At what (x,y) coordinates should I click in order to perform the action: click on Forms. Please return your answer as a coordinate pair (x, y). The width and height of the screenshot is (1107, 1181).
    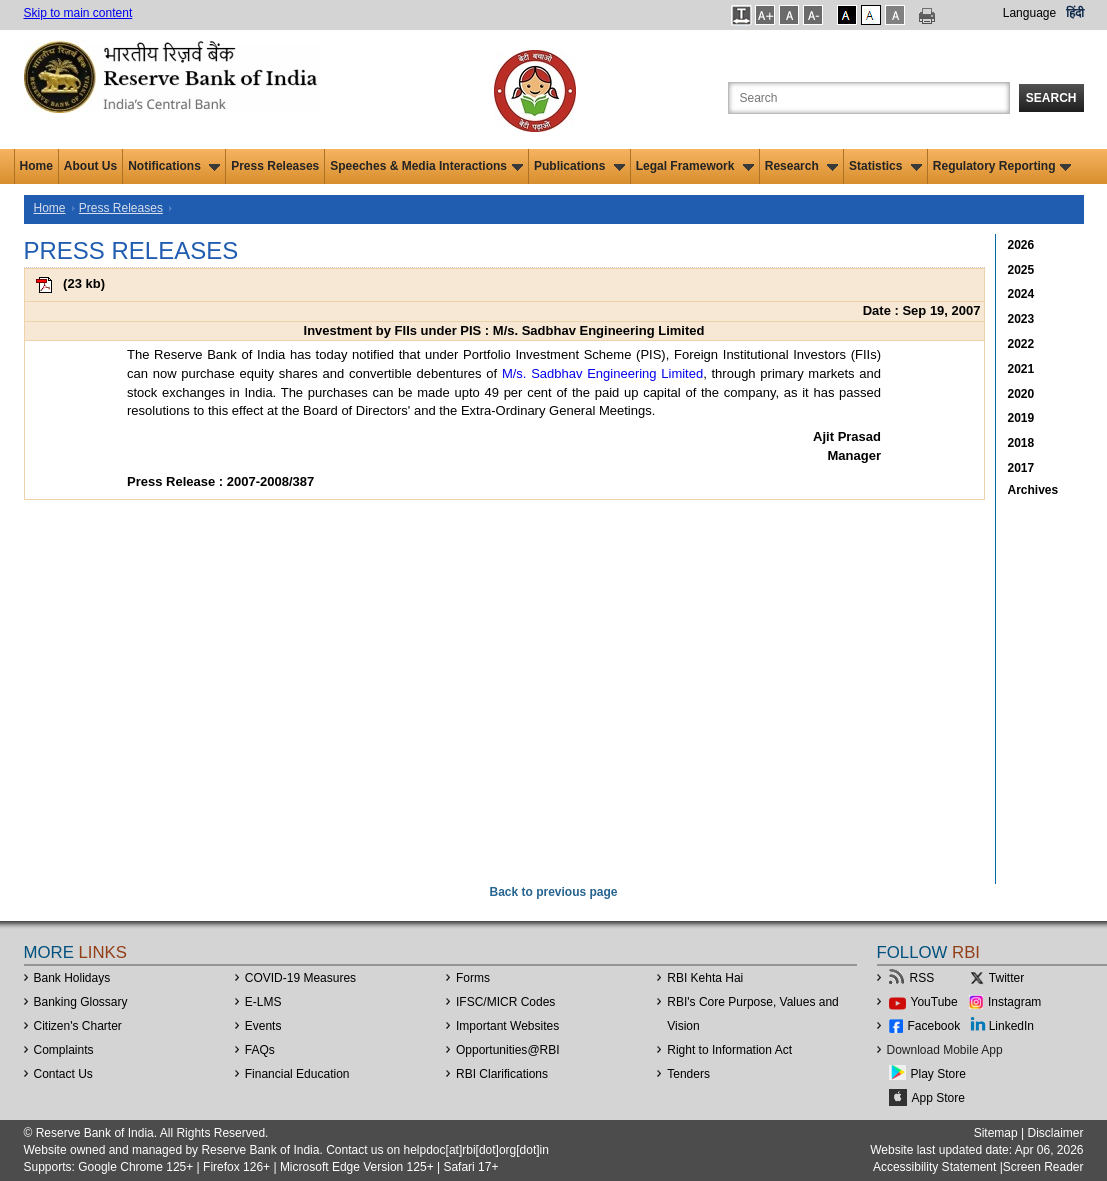
    Looking at the image, I should click on (473, 978).